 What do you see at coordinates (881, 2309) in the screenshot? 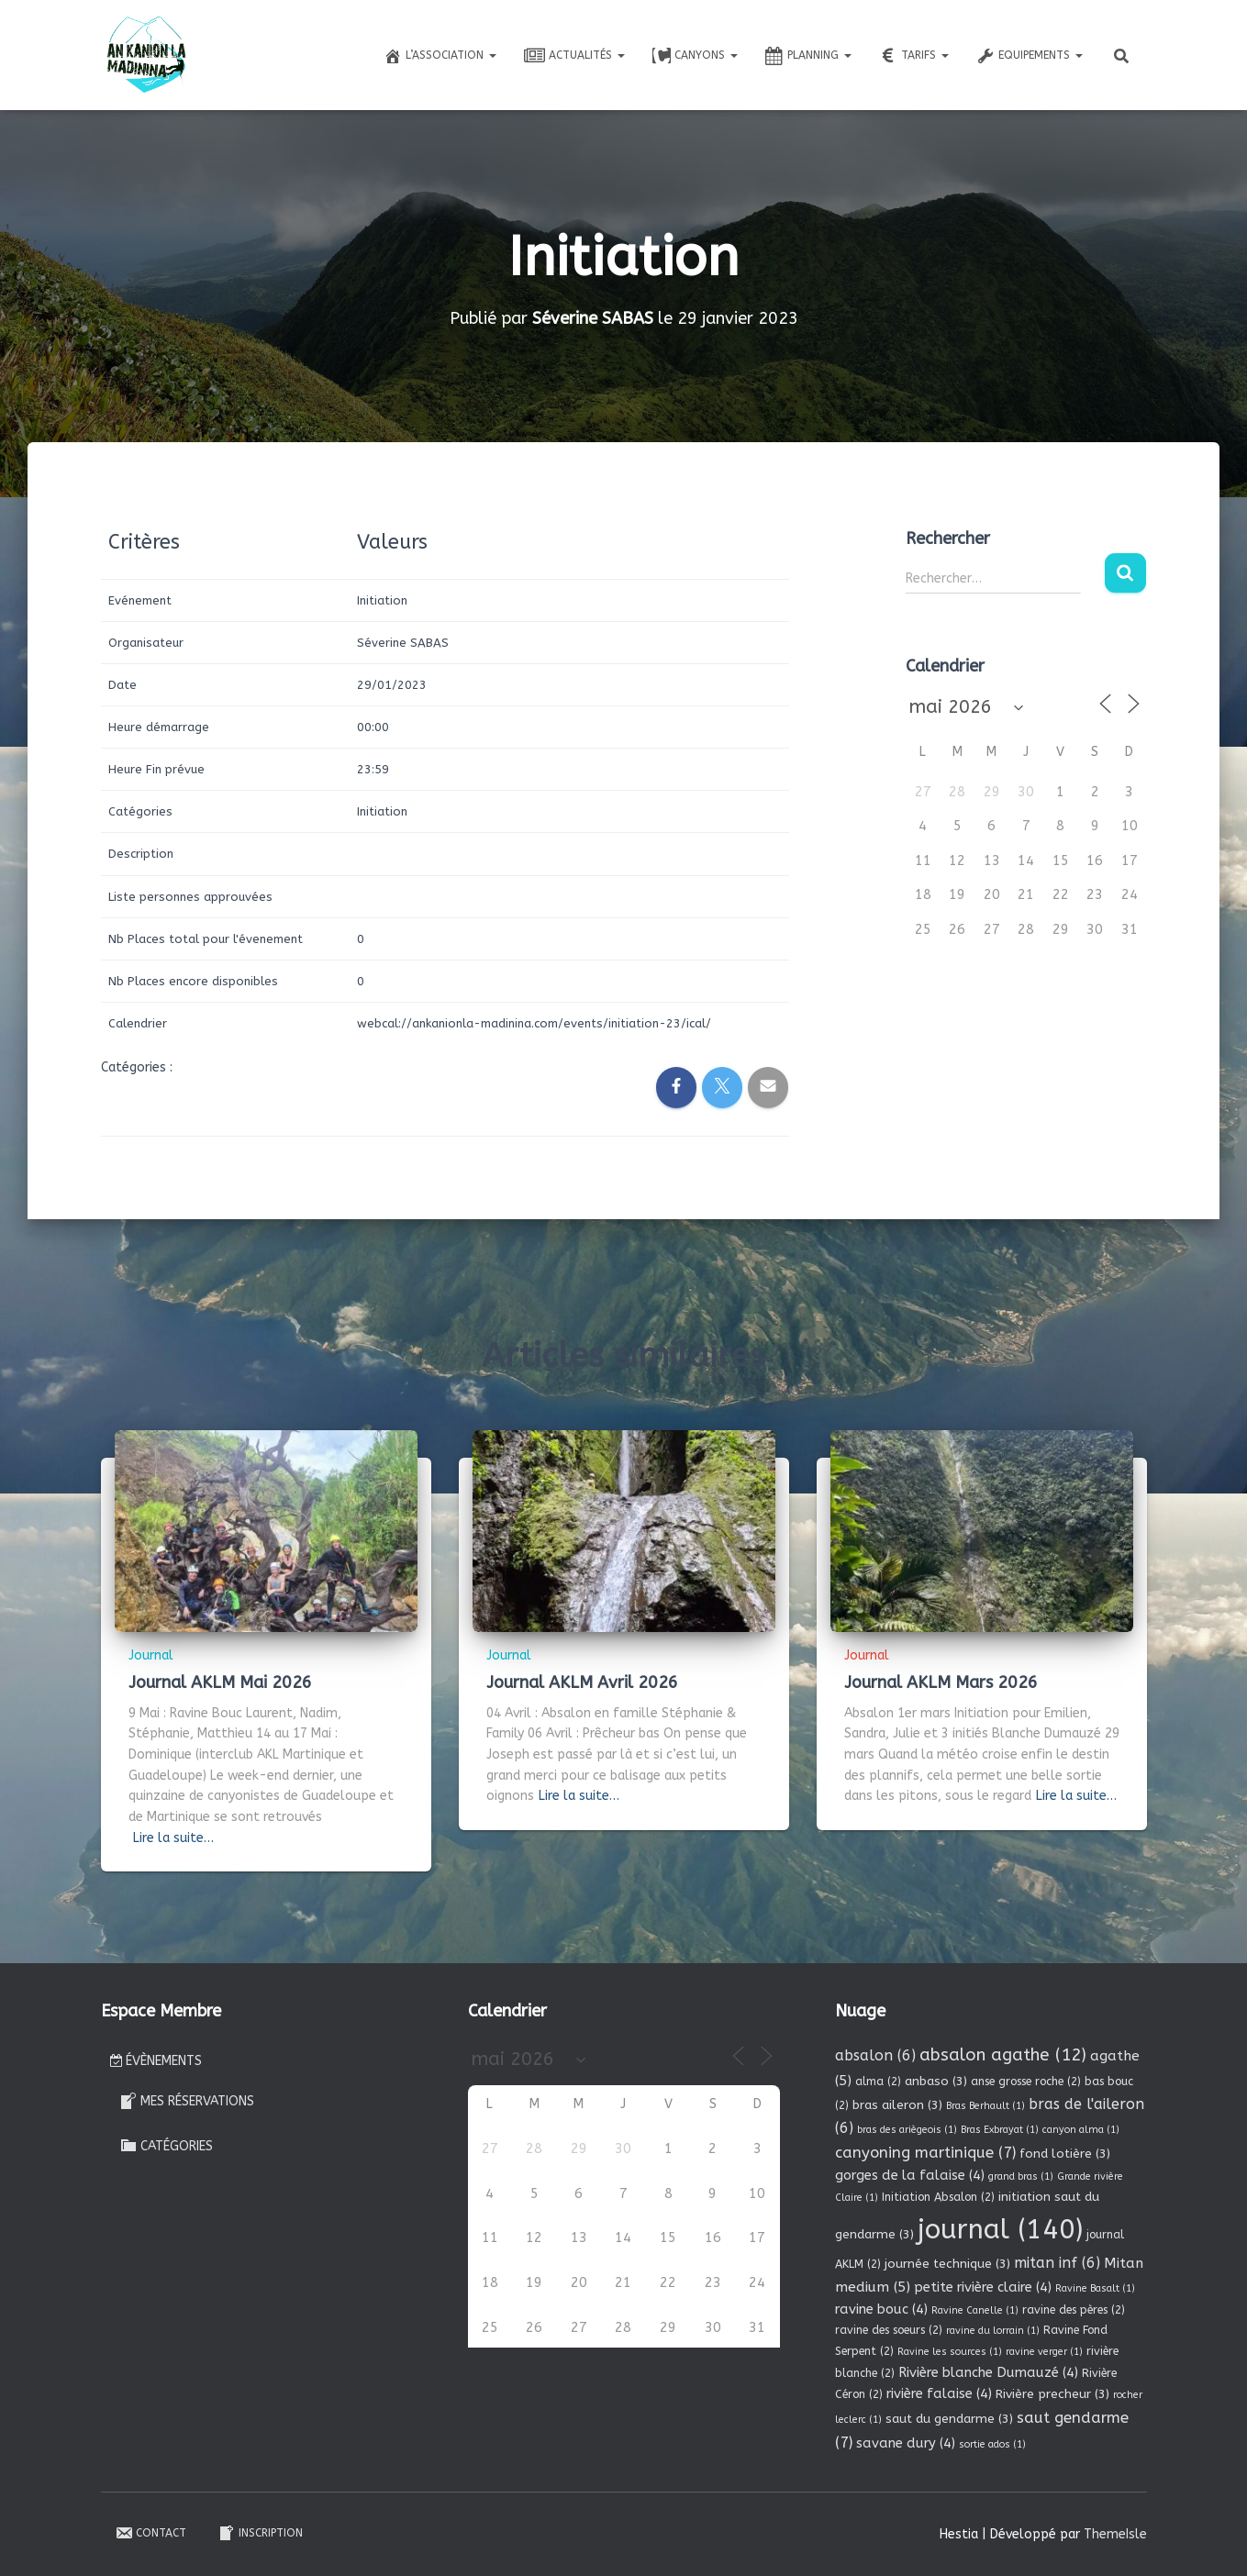
I see `ravine bouc [ravine bouc (4 éléments)]` at bounding box center [881, 2309].